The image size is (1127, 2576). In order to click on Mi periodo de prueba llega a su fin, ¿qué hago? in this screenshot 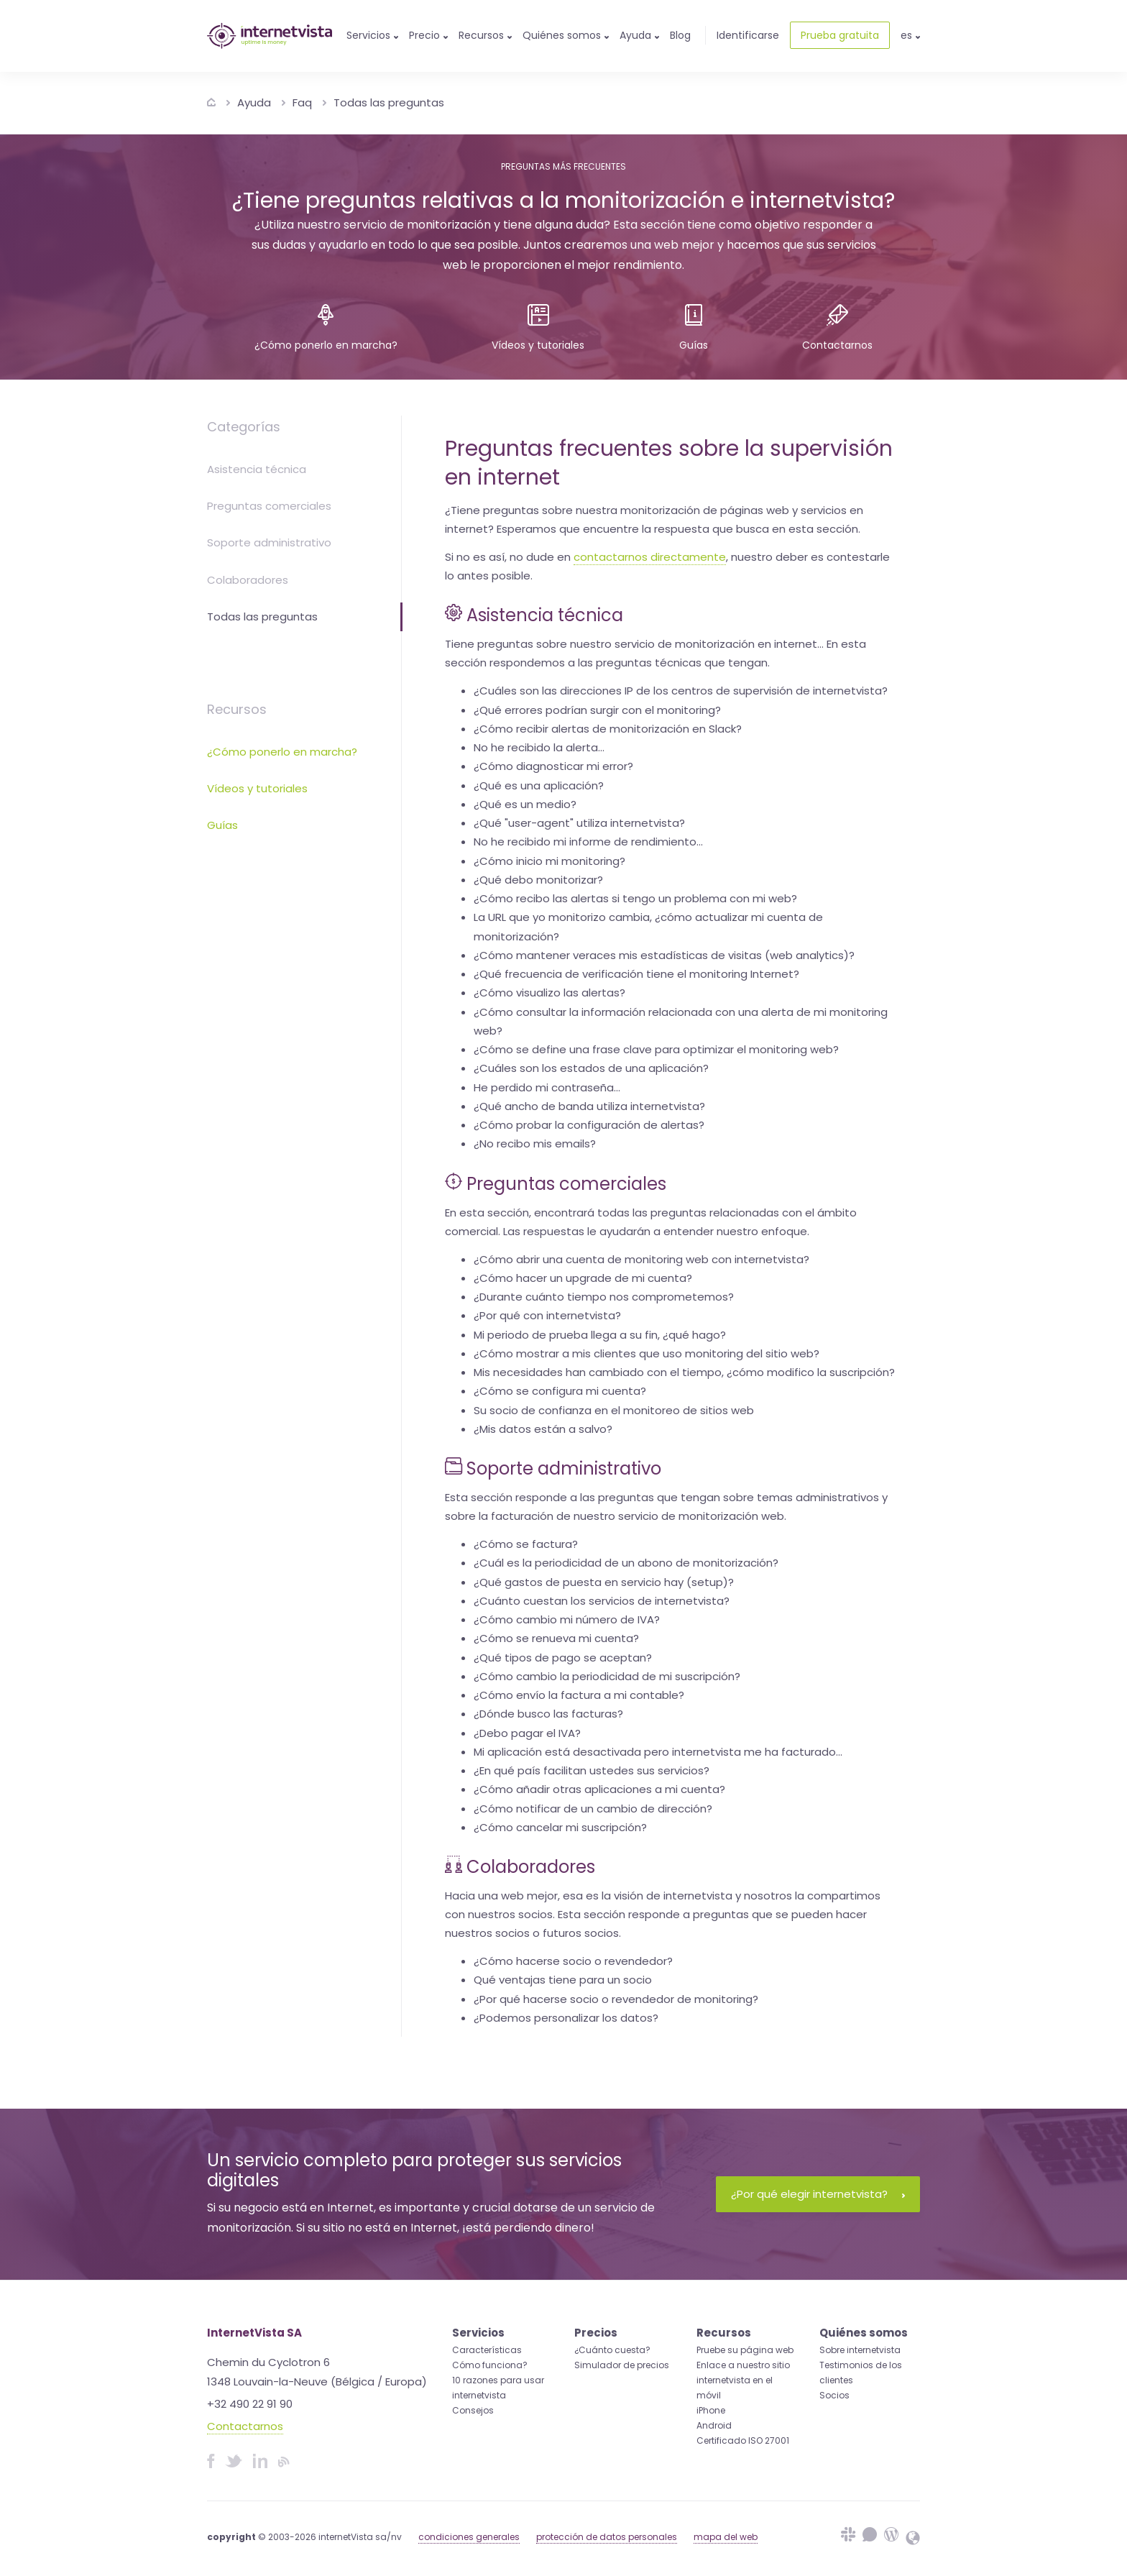, I will do `click(600, 1334)`.